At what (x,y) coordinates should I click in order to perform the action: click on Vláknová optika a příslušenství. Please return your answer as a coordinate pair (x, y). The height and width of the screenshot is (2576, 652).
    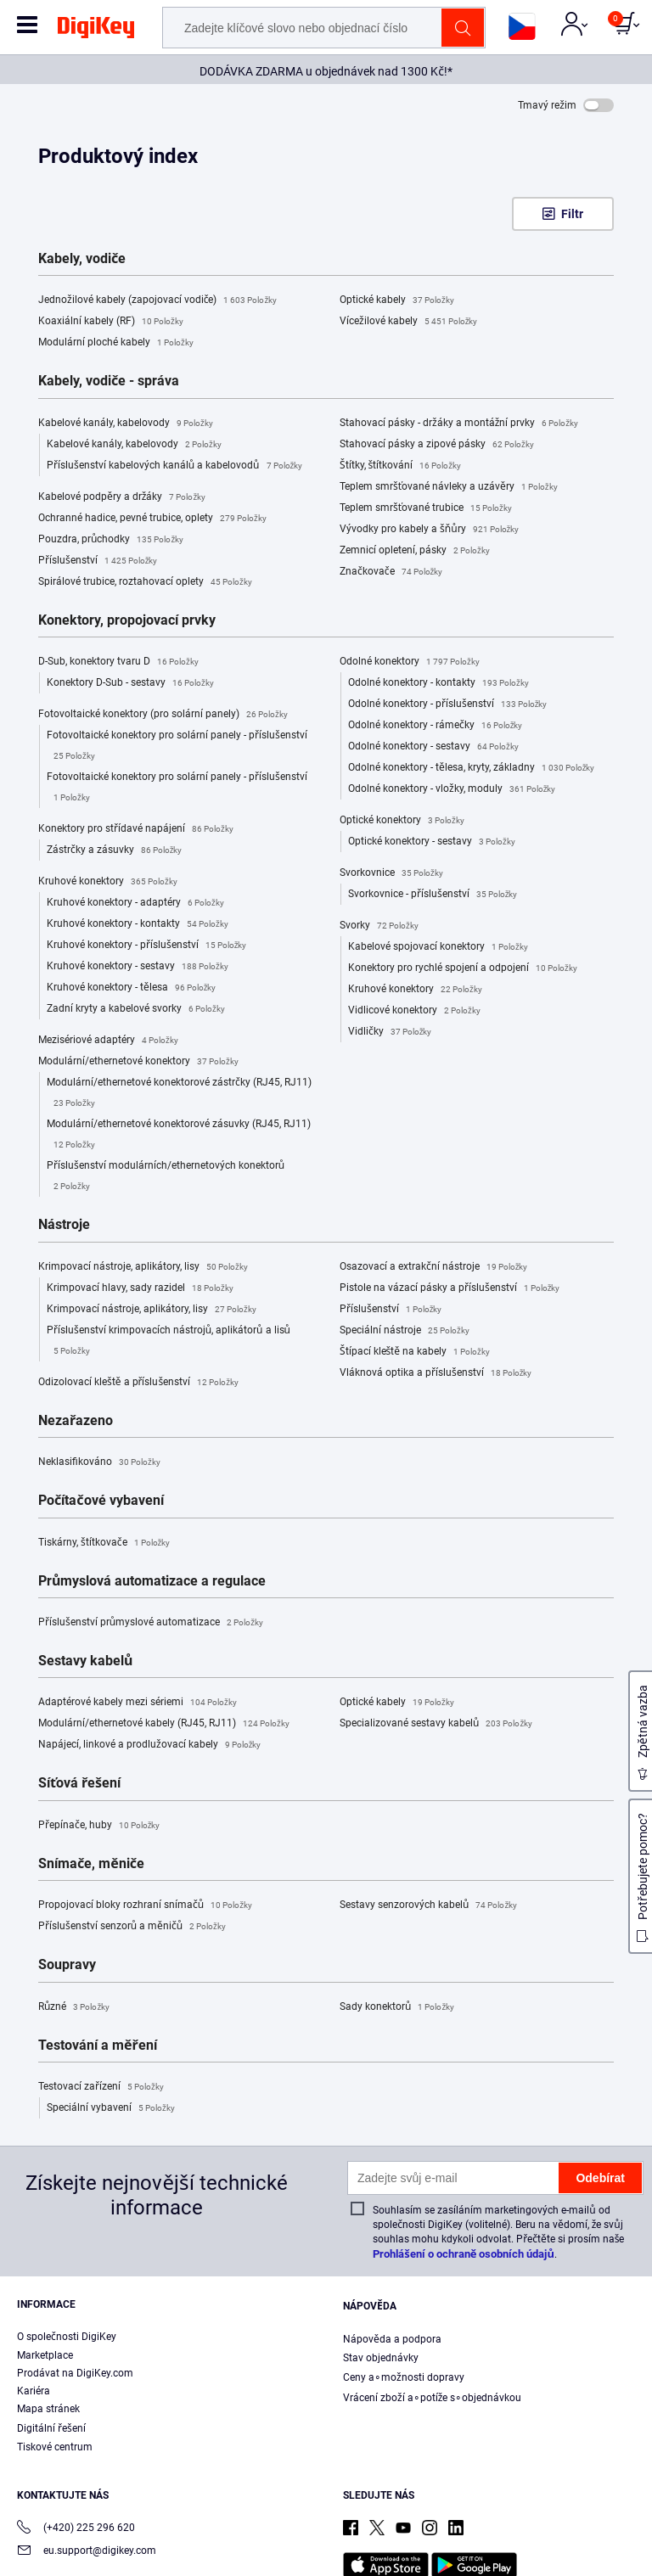
    Looking at the image, I should click on (435, 1373).